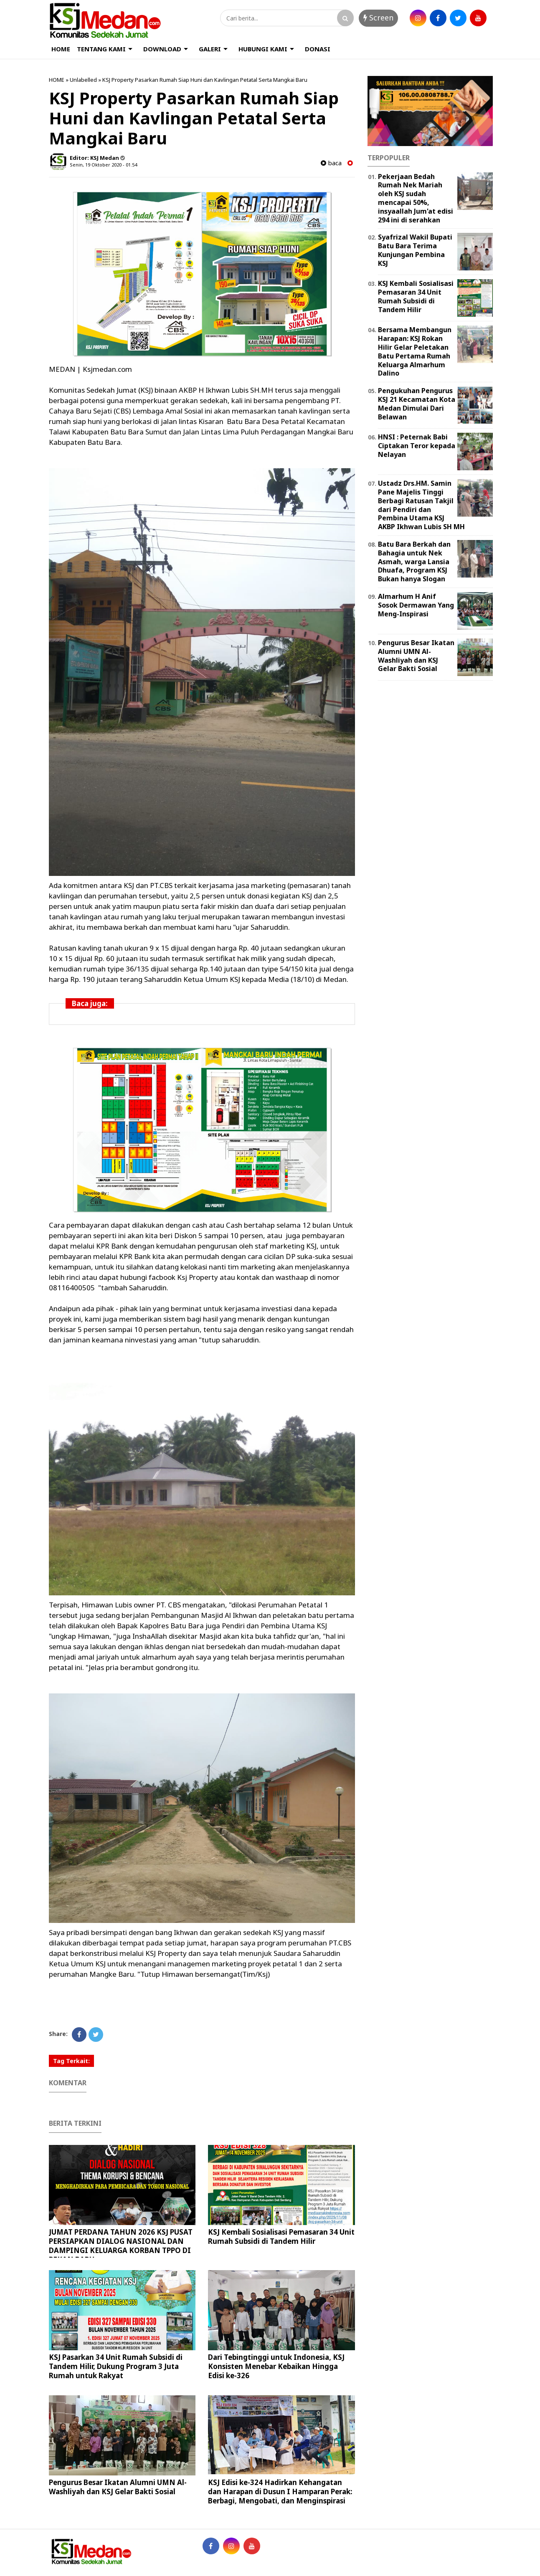 This screenshot has width=540, height=2576. Describe the element at coordinates (101, 49) in the screenshot. I see `TENTANG KAMI` at that location.